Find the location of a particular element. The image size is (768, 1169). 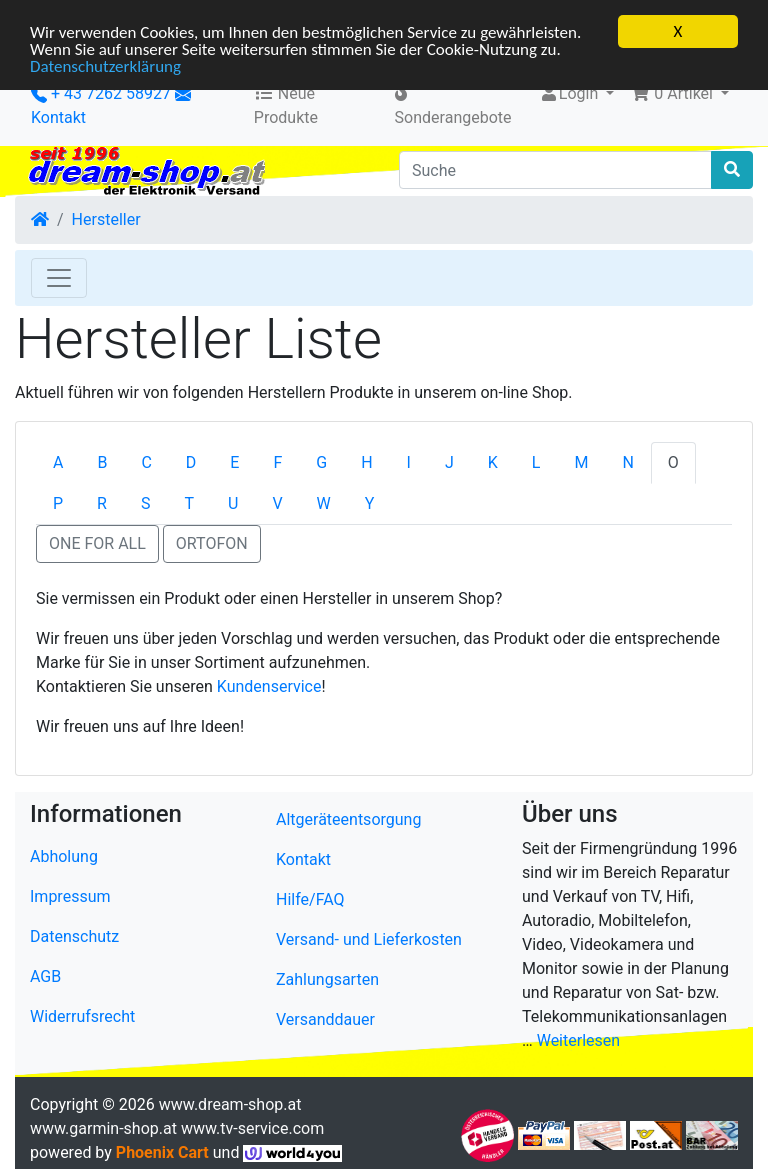

[Toggle Navigation] is located at coordinates (59, 278).